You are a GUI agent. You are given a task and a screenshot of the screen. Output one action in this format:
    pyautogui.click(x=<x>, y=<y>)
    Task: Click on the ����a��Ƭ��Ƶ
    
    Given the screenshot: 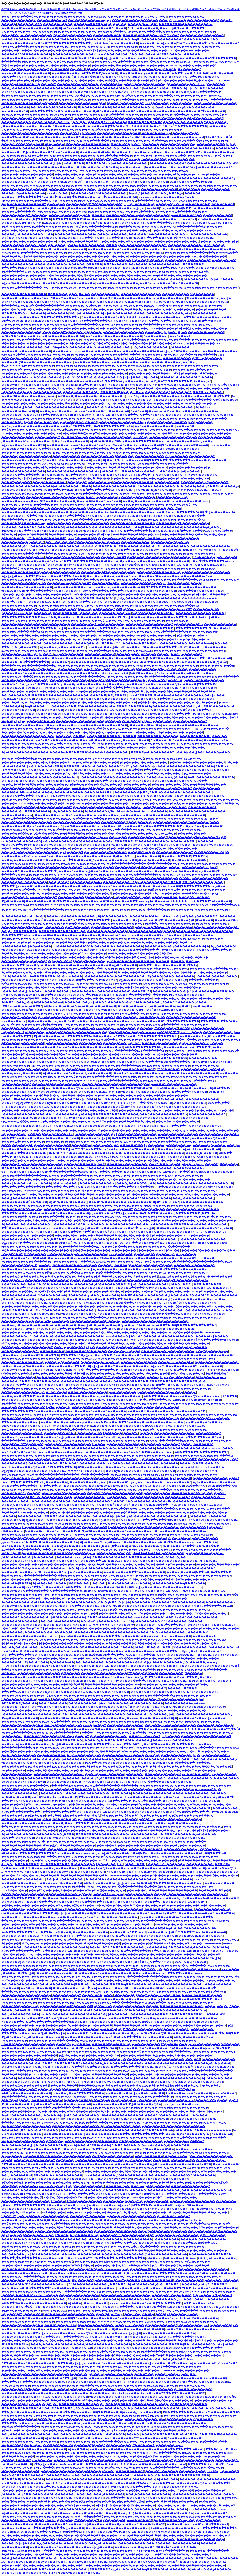 What is the action you would take?
    pyautogui.click(x=107, y=1478)
    